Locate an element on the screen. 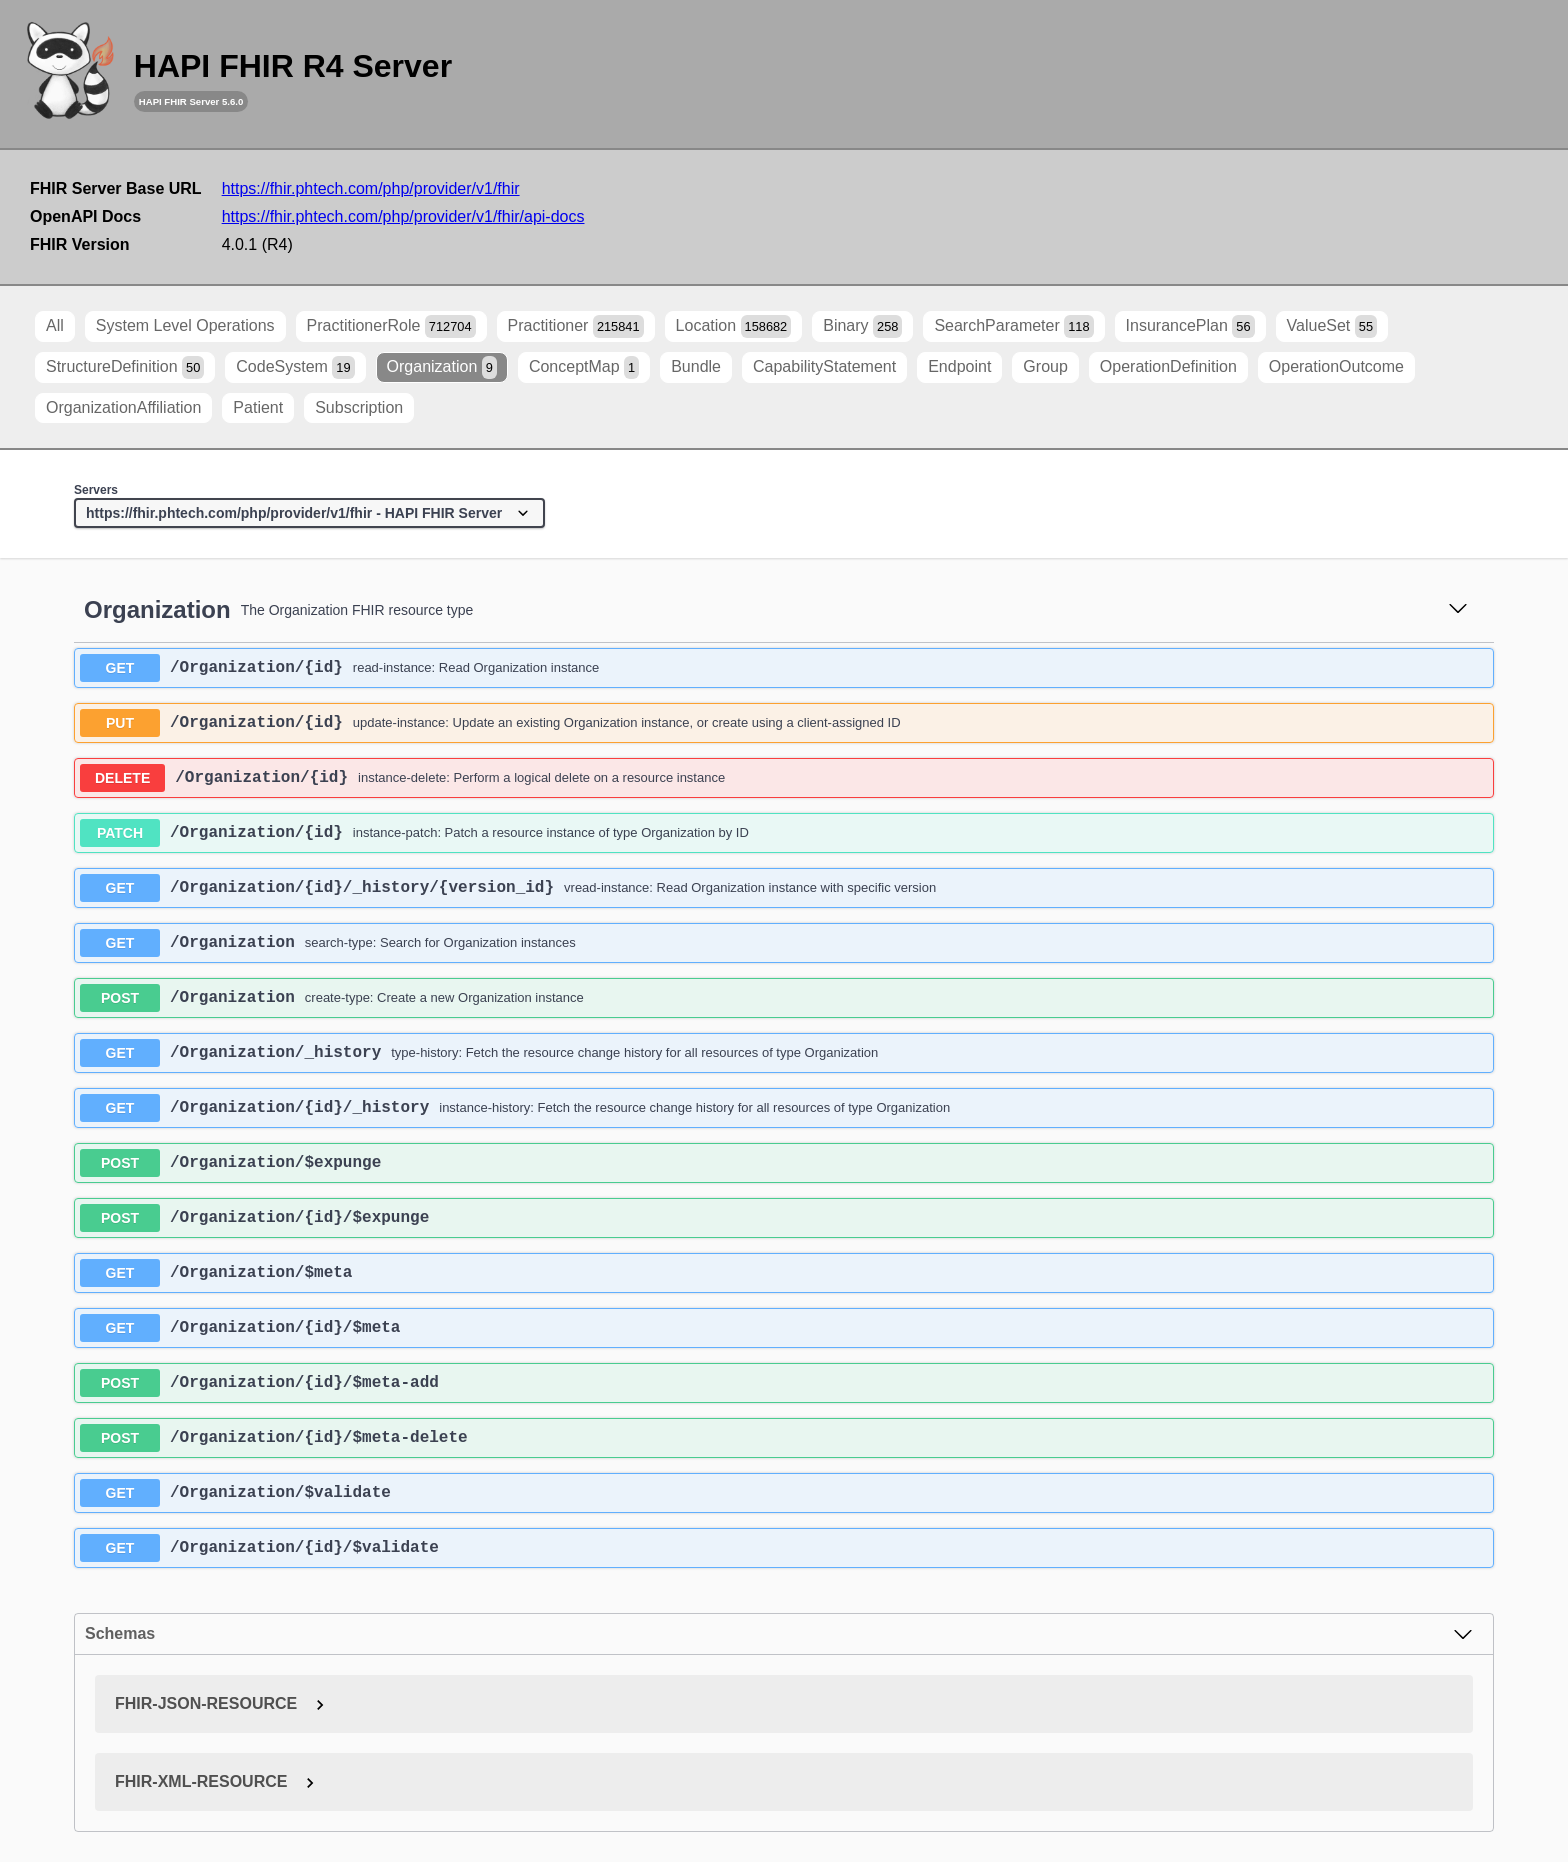  InsurancePlan is located at coordinates (1190, 326).